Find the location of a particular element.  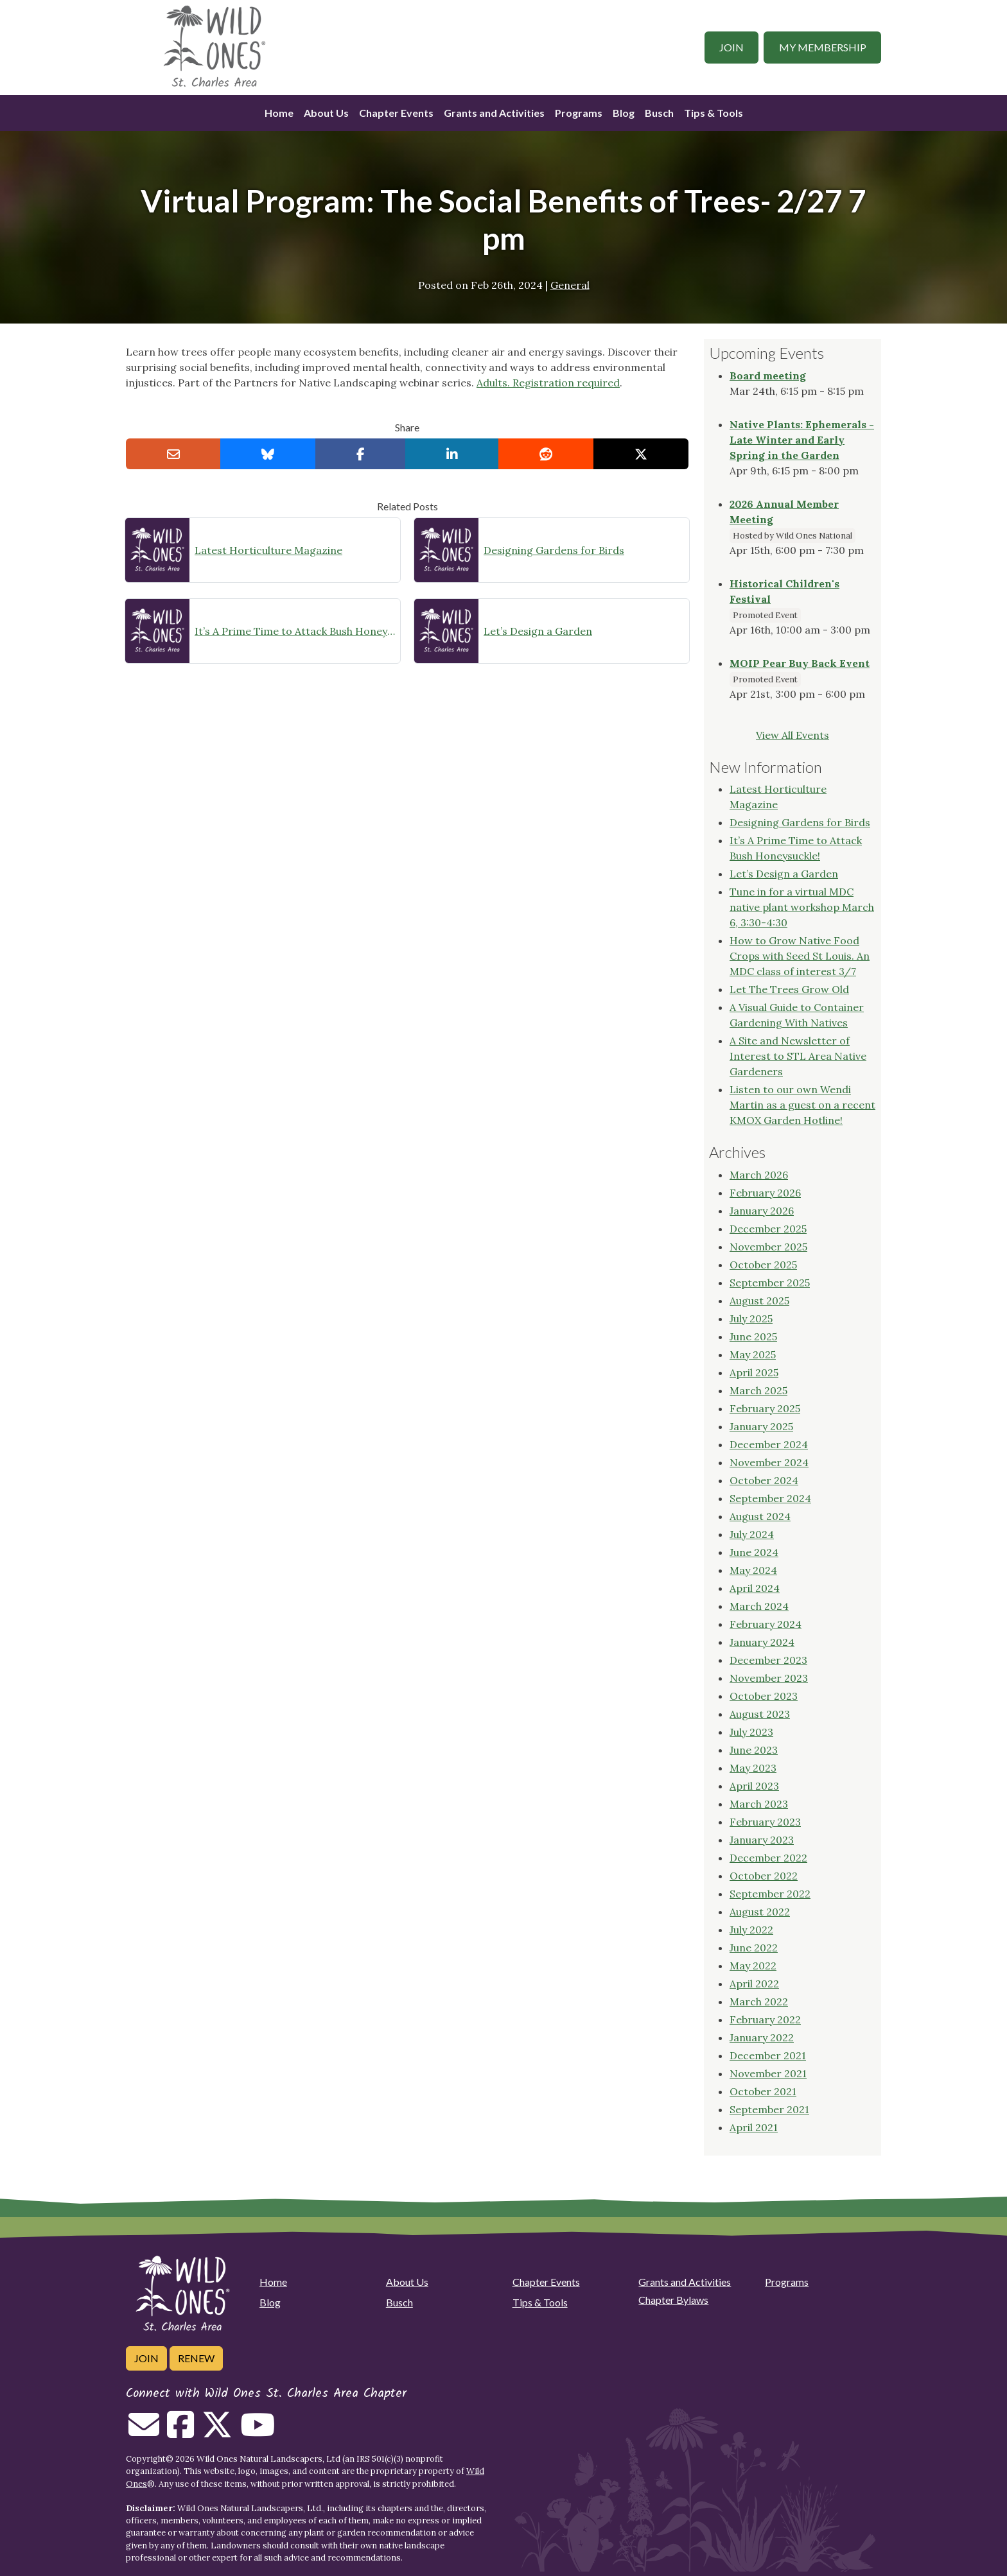

October 2022 is located at coordinates (764, 1875).